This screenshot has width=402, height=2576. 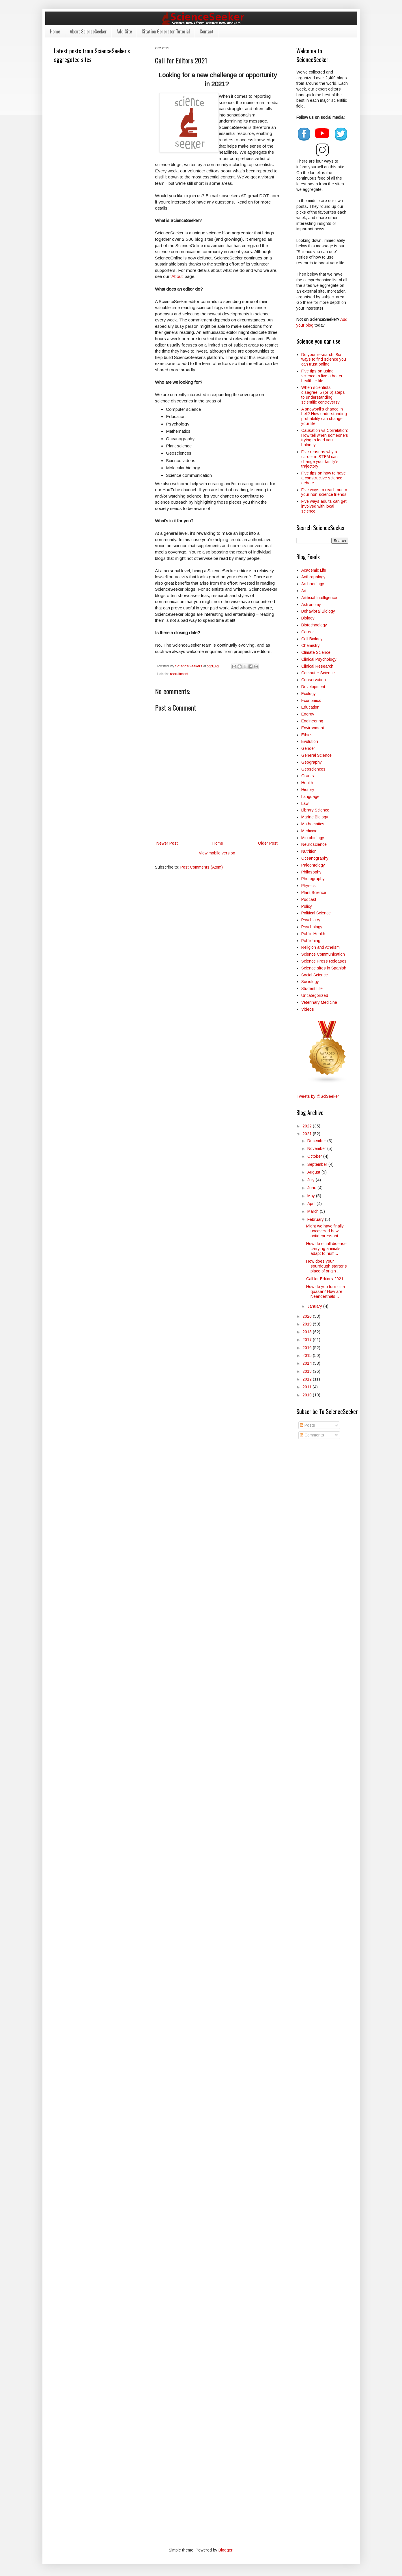 What do you see at coordinates (318, 611) in the screenshot?
I see `Behavioral Biology` at bounding box center [318, 611].